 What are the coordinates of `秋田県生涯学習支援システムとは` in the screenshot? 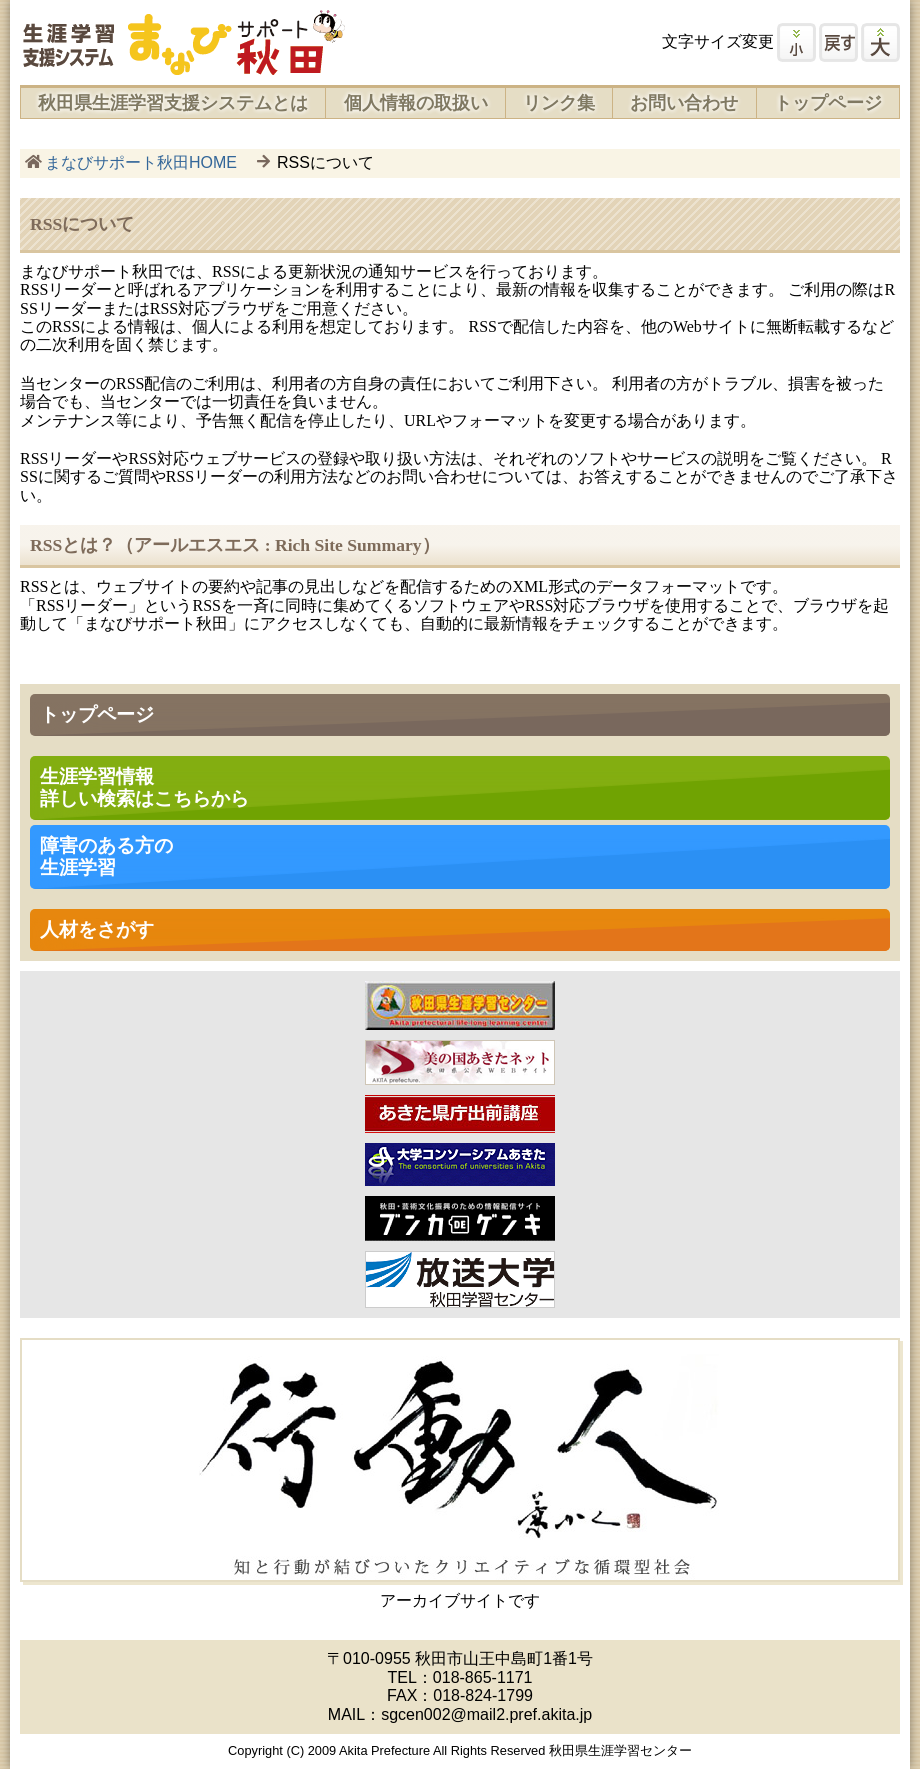 It's located at (173, 103).